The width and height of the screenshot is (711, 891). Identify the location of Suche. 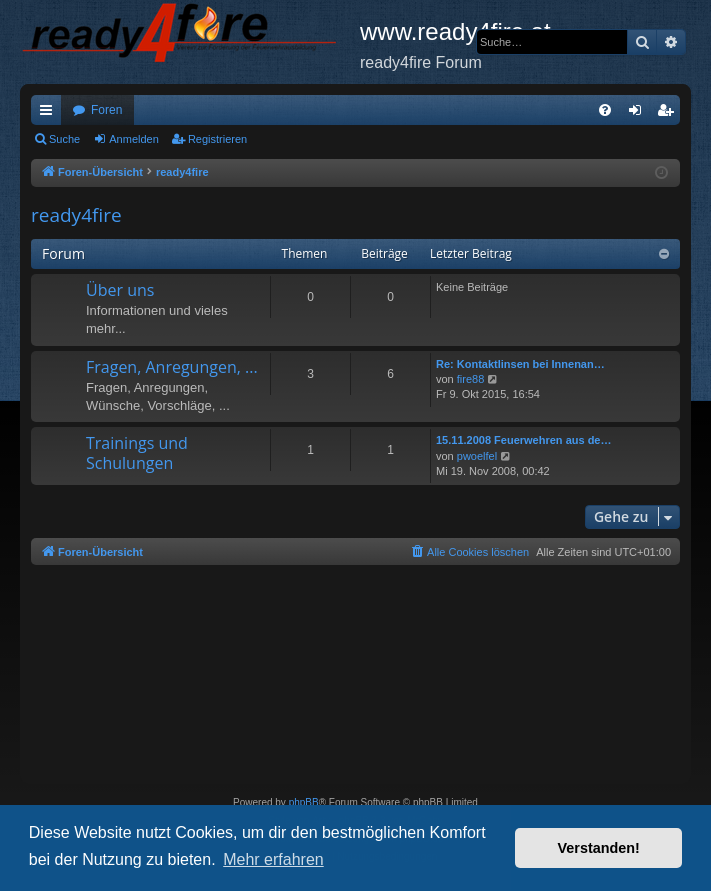
(64, 139).